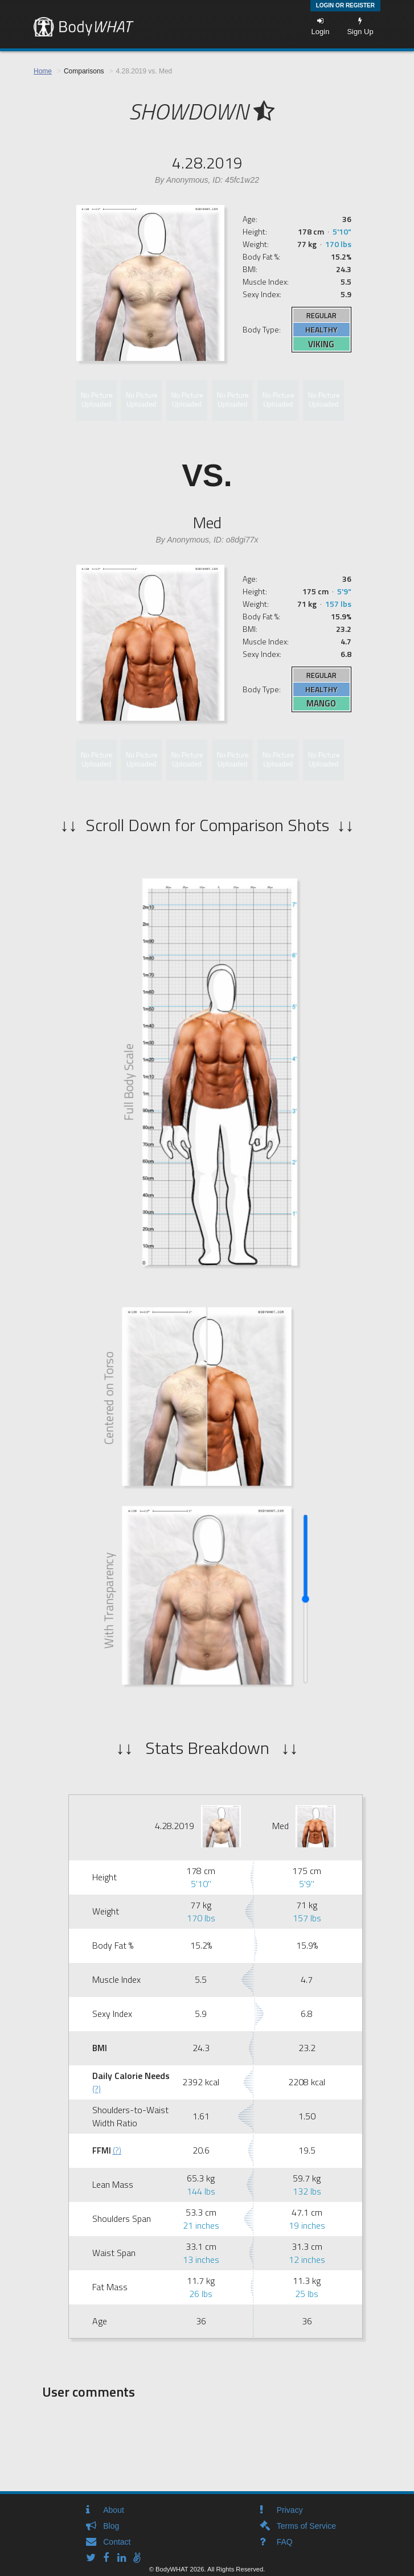  I want to click on Login or Register, so click(345, 5).